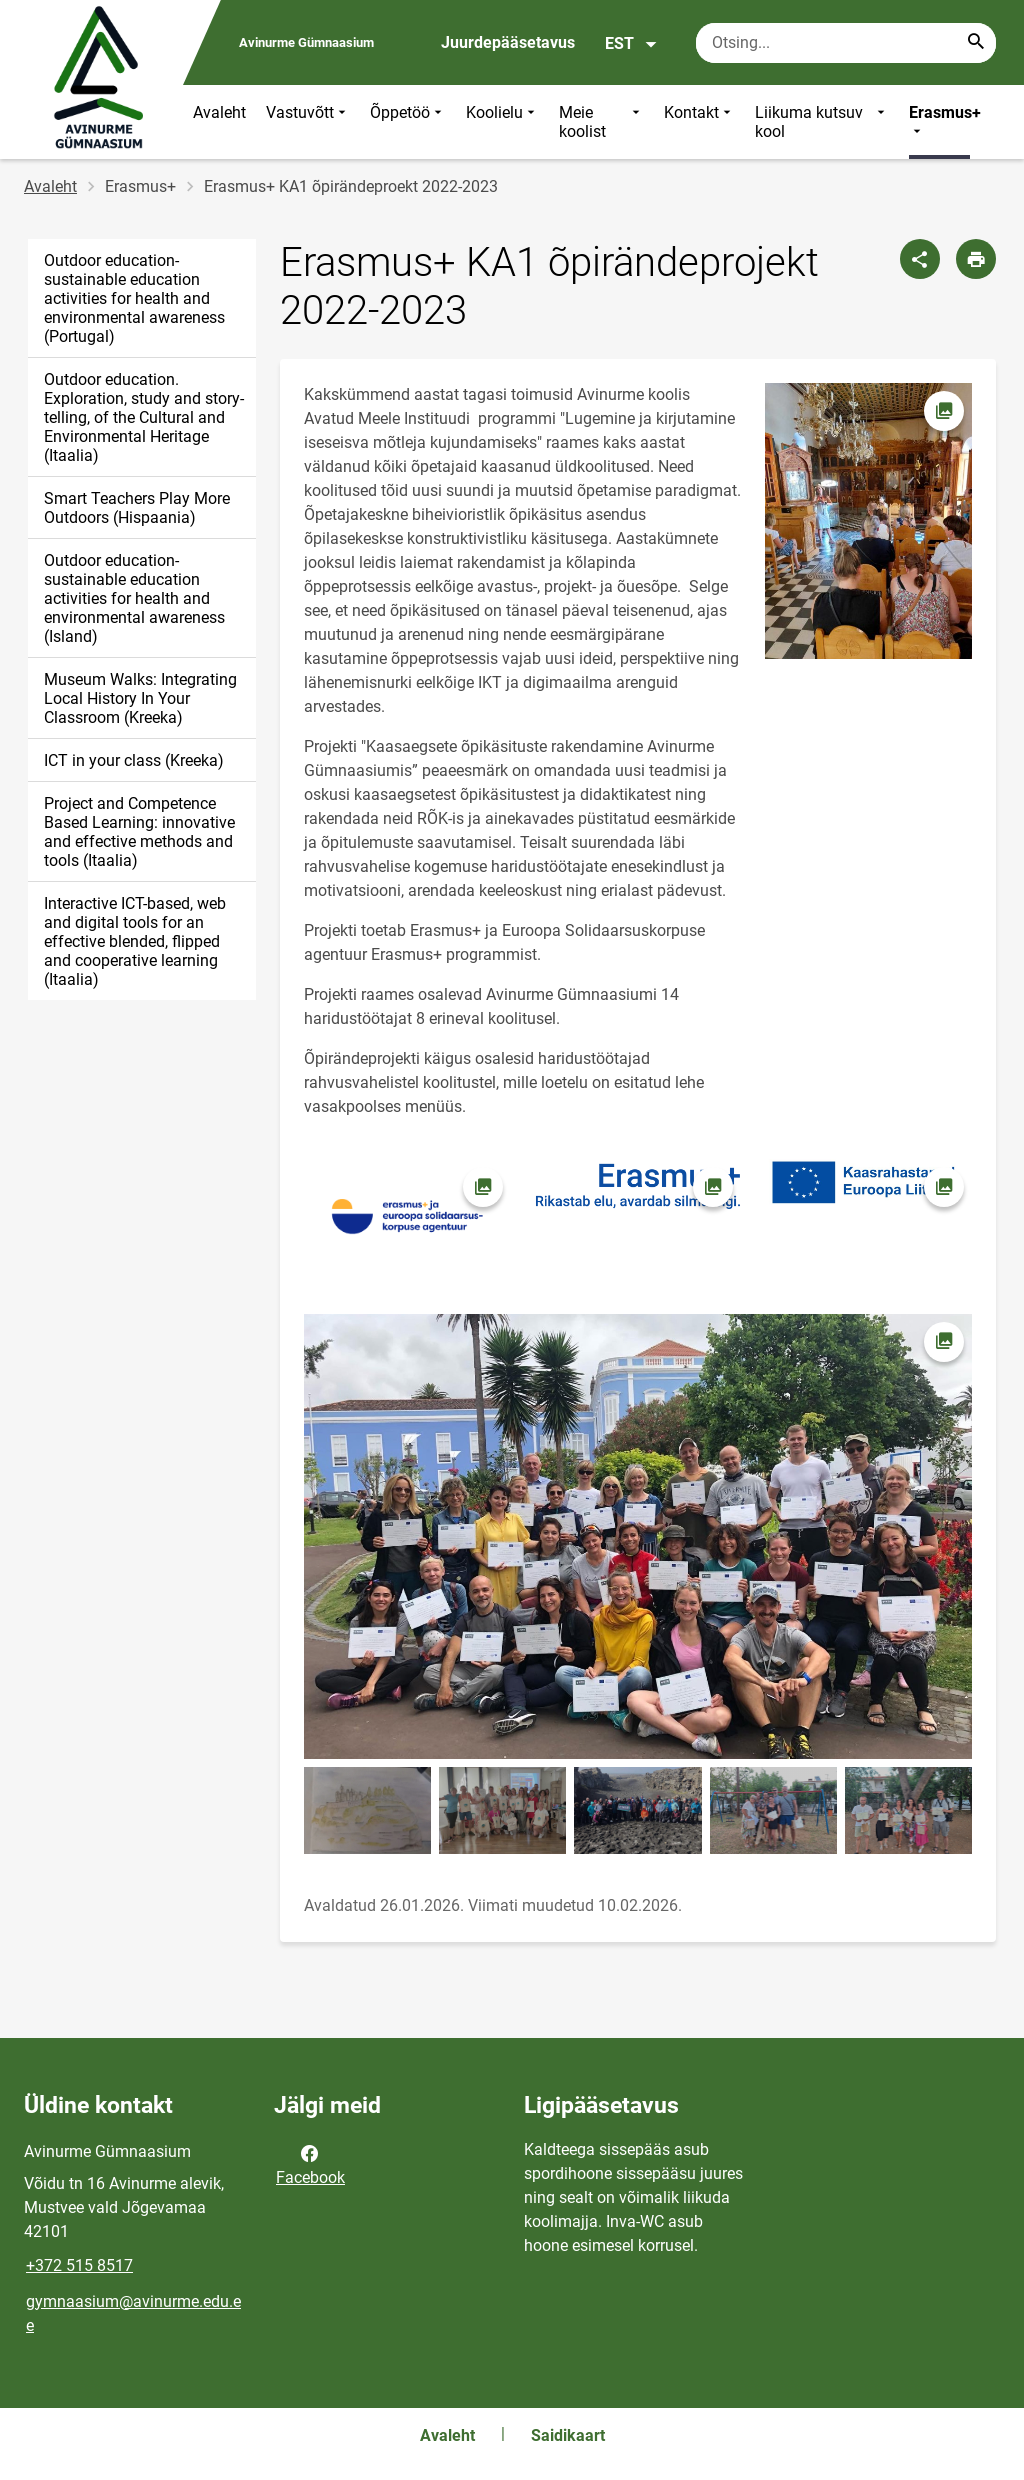 This screenshot has width=1024, height=2480. What do you see at coordinates (134, 760) in the screenshot?
I see `ICT in your class (Kreeka)` at bounding box center [134, 760].